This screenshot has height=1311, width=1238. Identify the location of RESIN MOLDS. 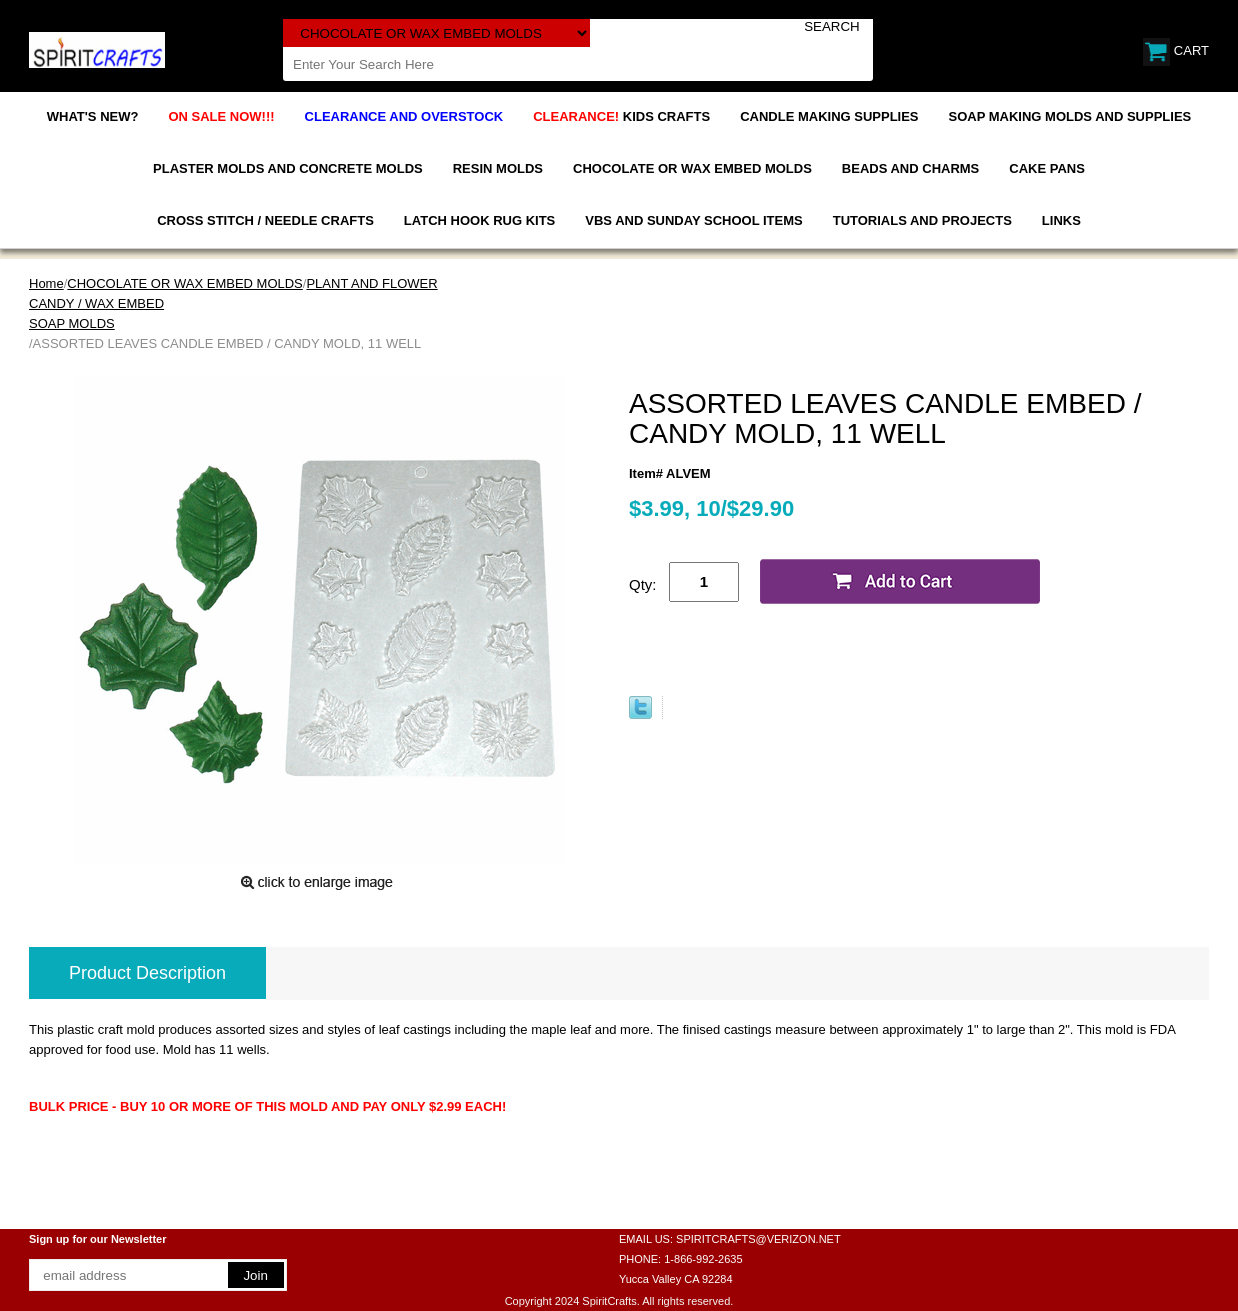
(498, 168).